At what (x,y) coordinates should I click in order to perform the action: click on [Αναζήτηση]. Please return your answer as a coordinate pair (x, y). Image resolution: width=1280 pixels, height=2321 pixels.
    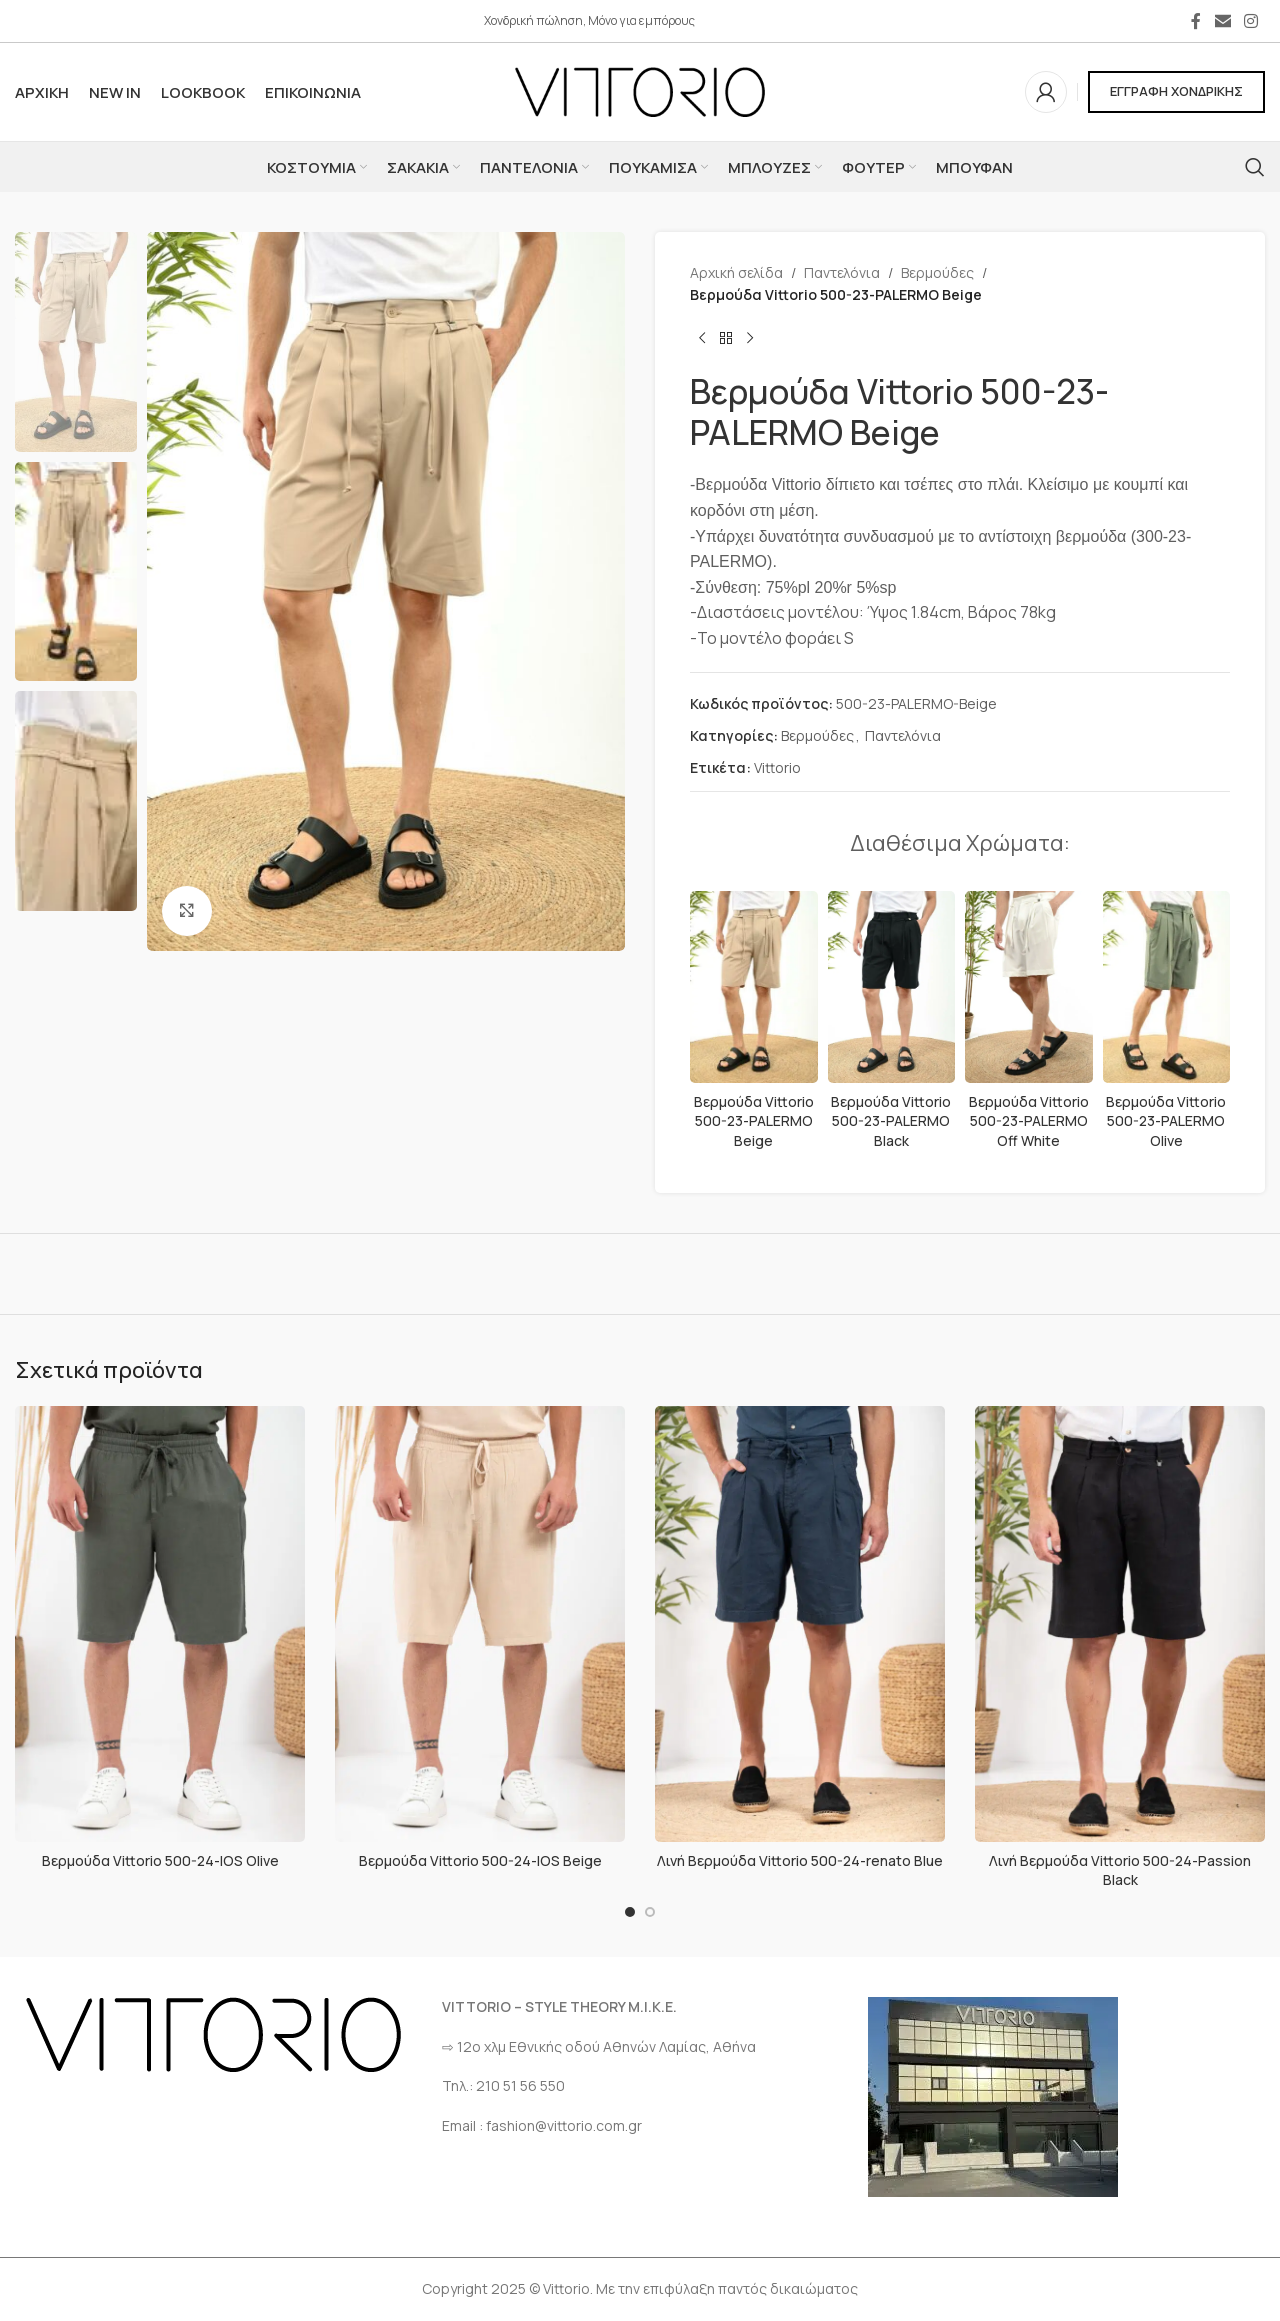
    Looking at the image, I should click on (1255, 167).